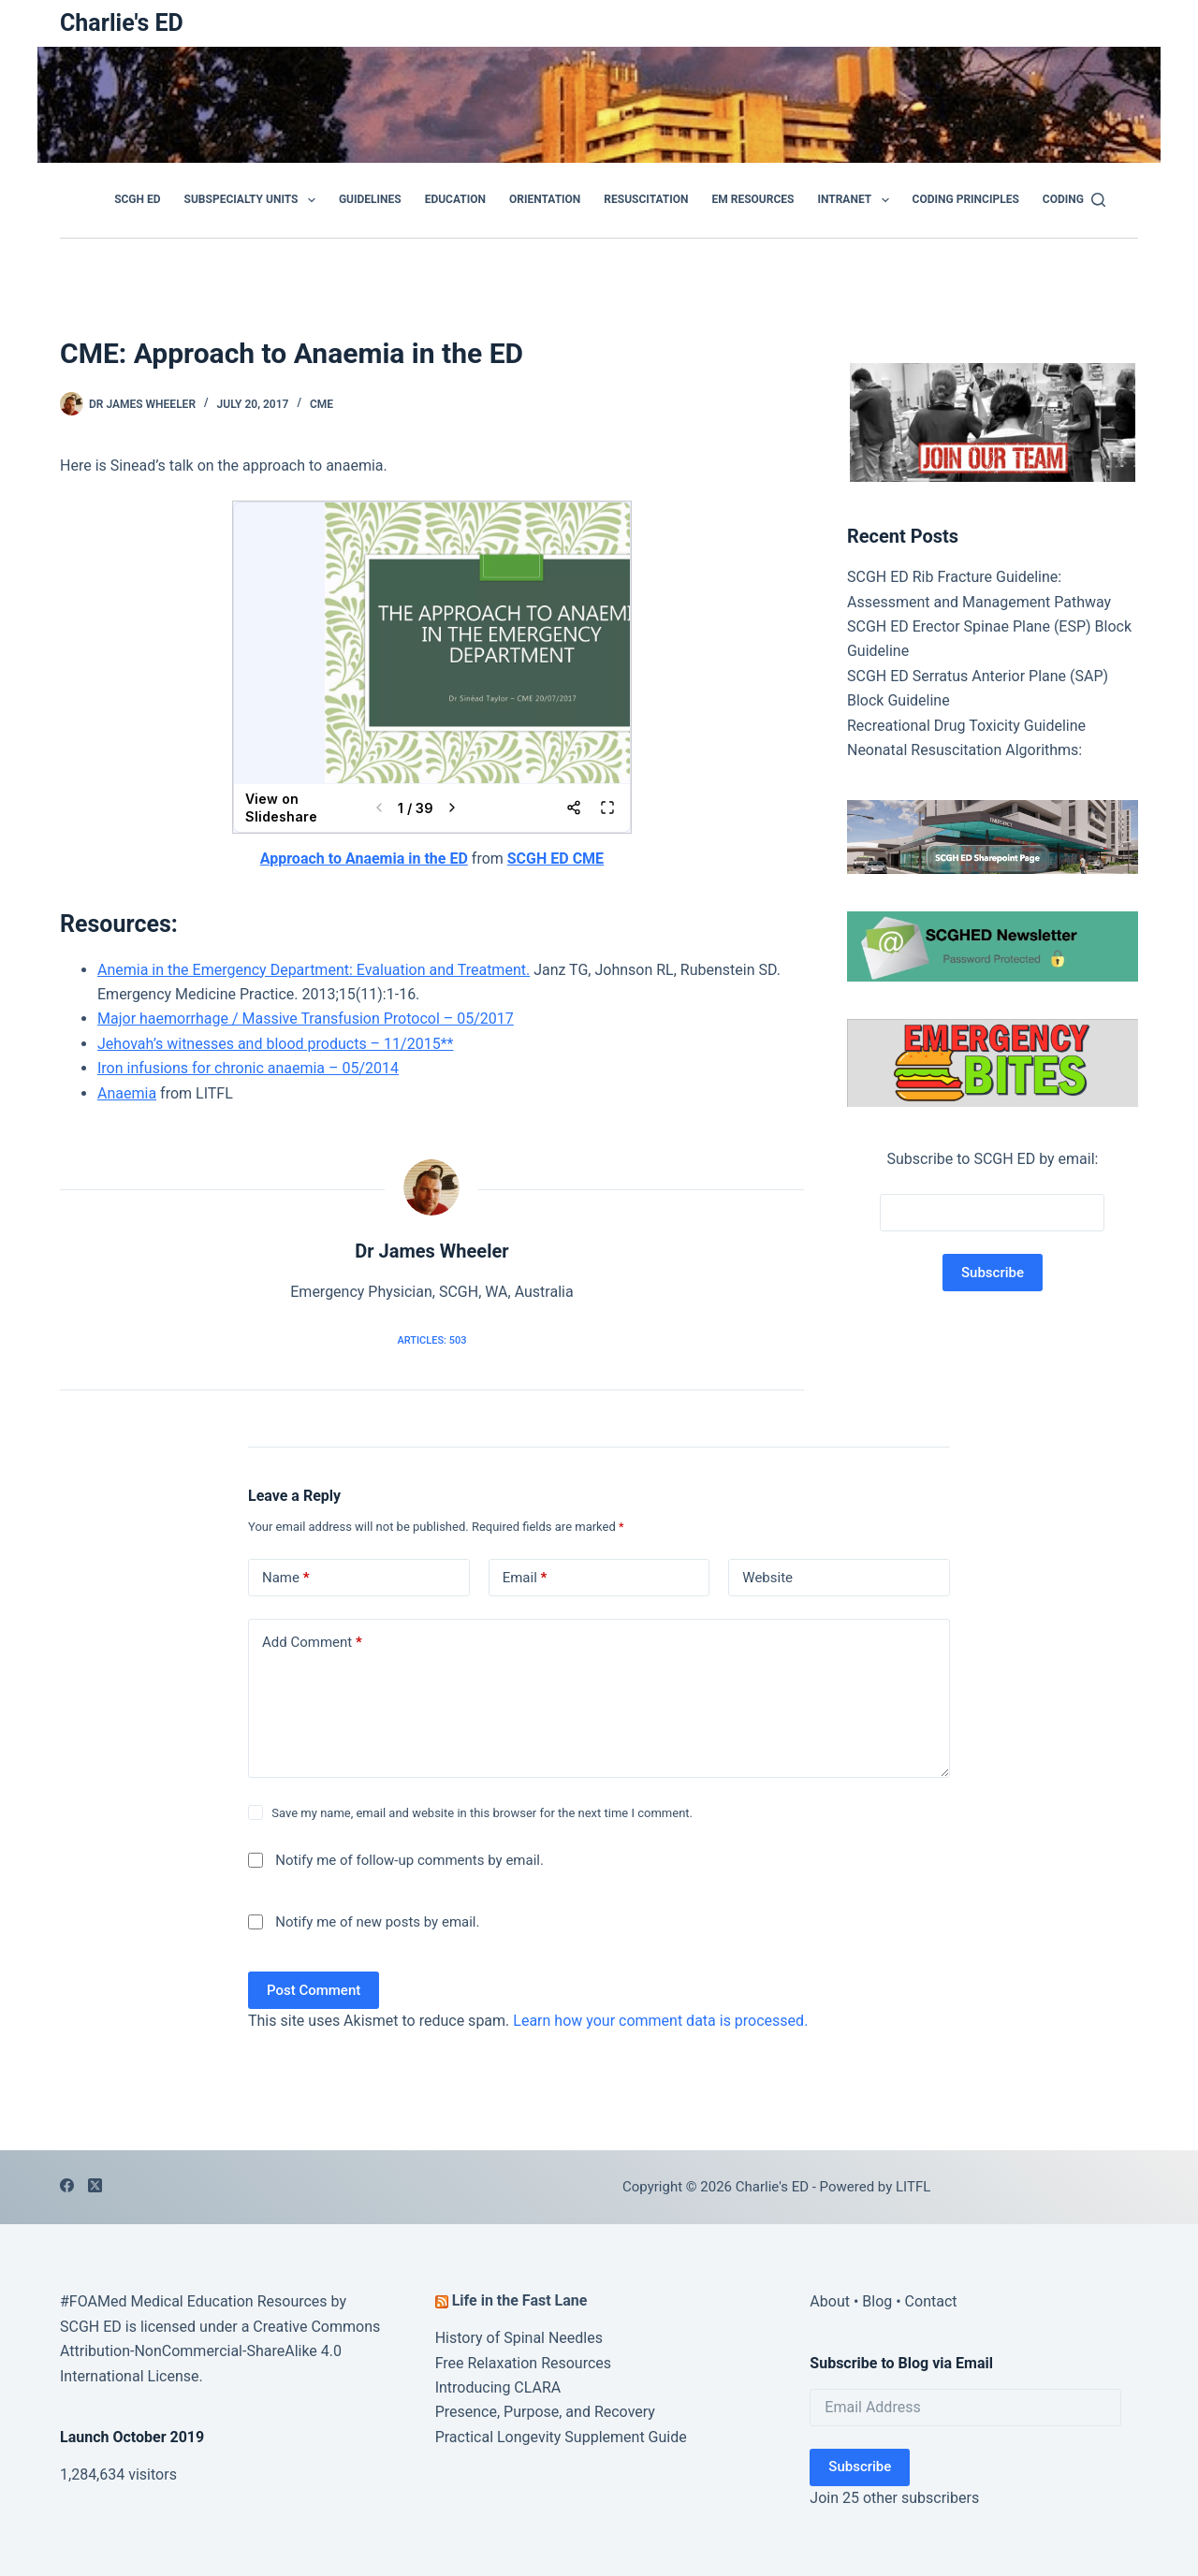  What do you see at coordinates (220, 2351) in the screenshot?
I see `Creative Commons Attribution-NonCommercial-ShareAlike 4.0 International License` at bounding box center [220, 2351].